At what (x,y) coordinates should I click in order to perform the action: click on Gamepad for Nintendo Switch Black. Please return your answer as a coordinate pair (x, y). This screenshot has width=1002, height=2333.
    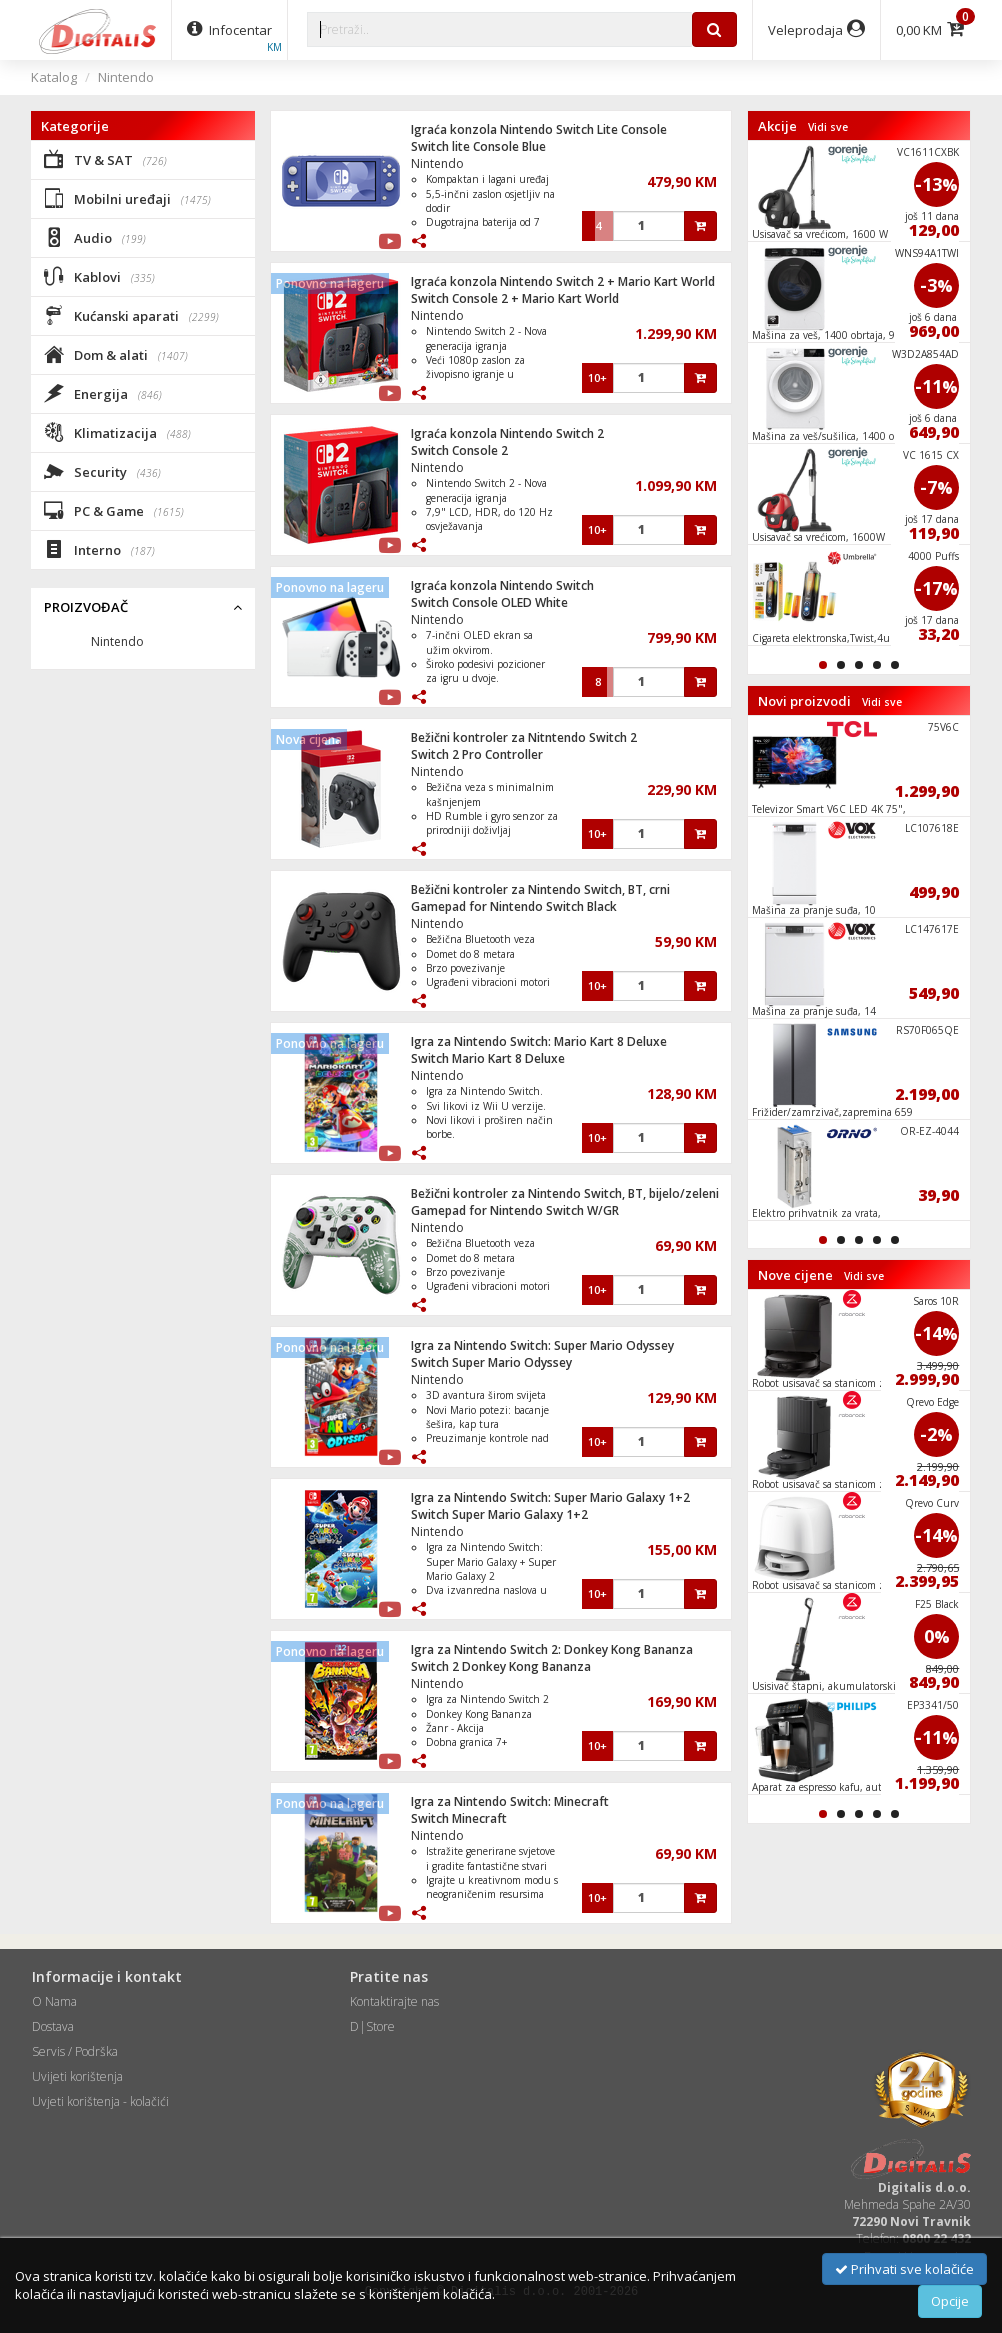
    Looking at the image, I should click on (514, 906).